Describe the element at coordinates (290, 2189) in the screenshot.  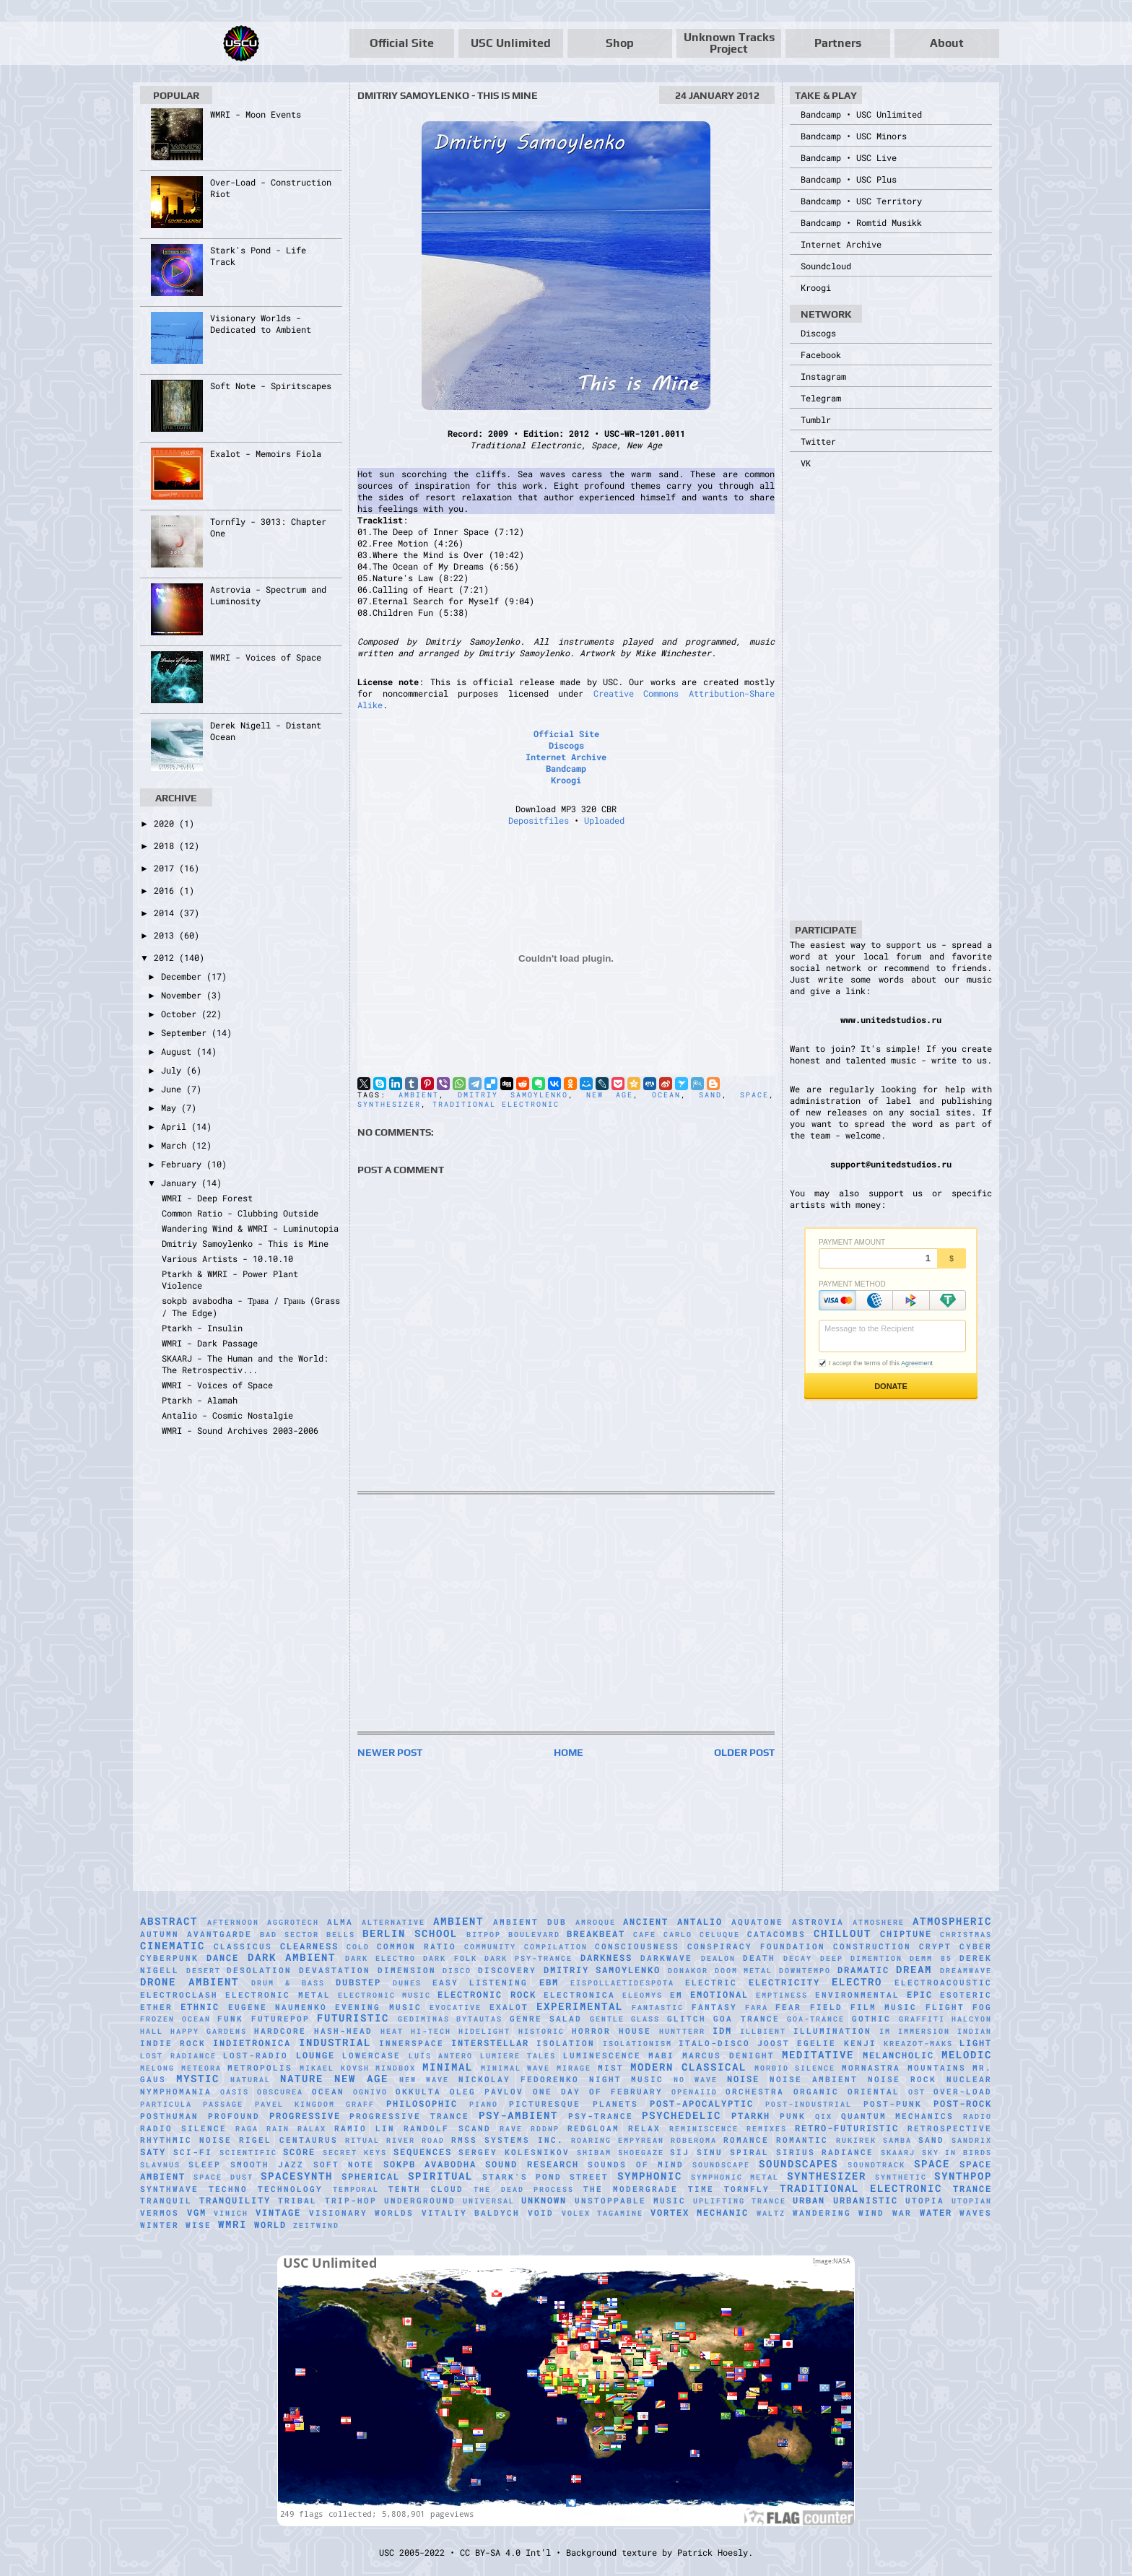
I see `Technology` at that location.